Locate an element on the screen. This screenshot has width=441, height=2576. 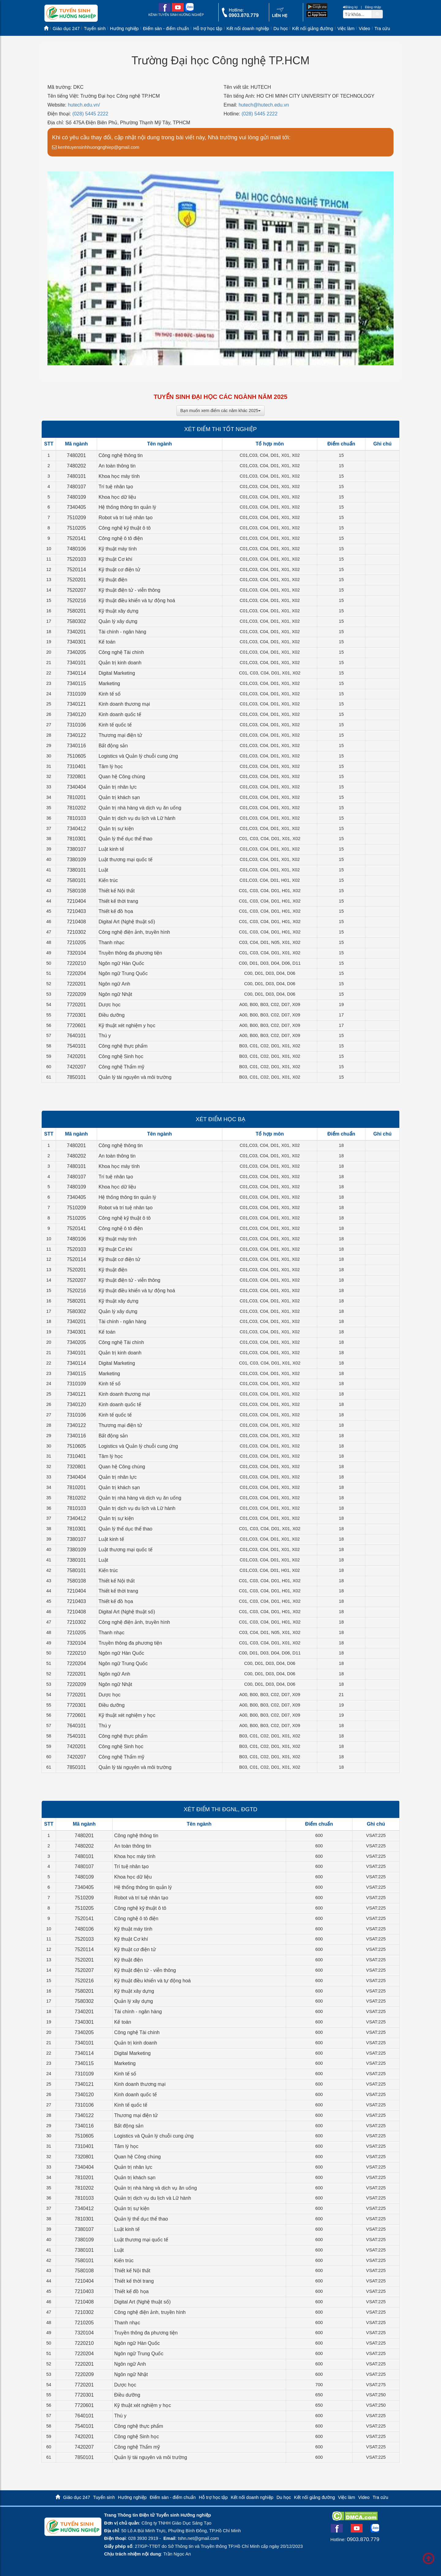
7340121 is located at coordinates (76, 704).